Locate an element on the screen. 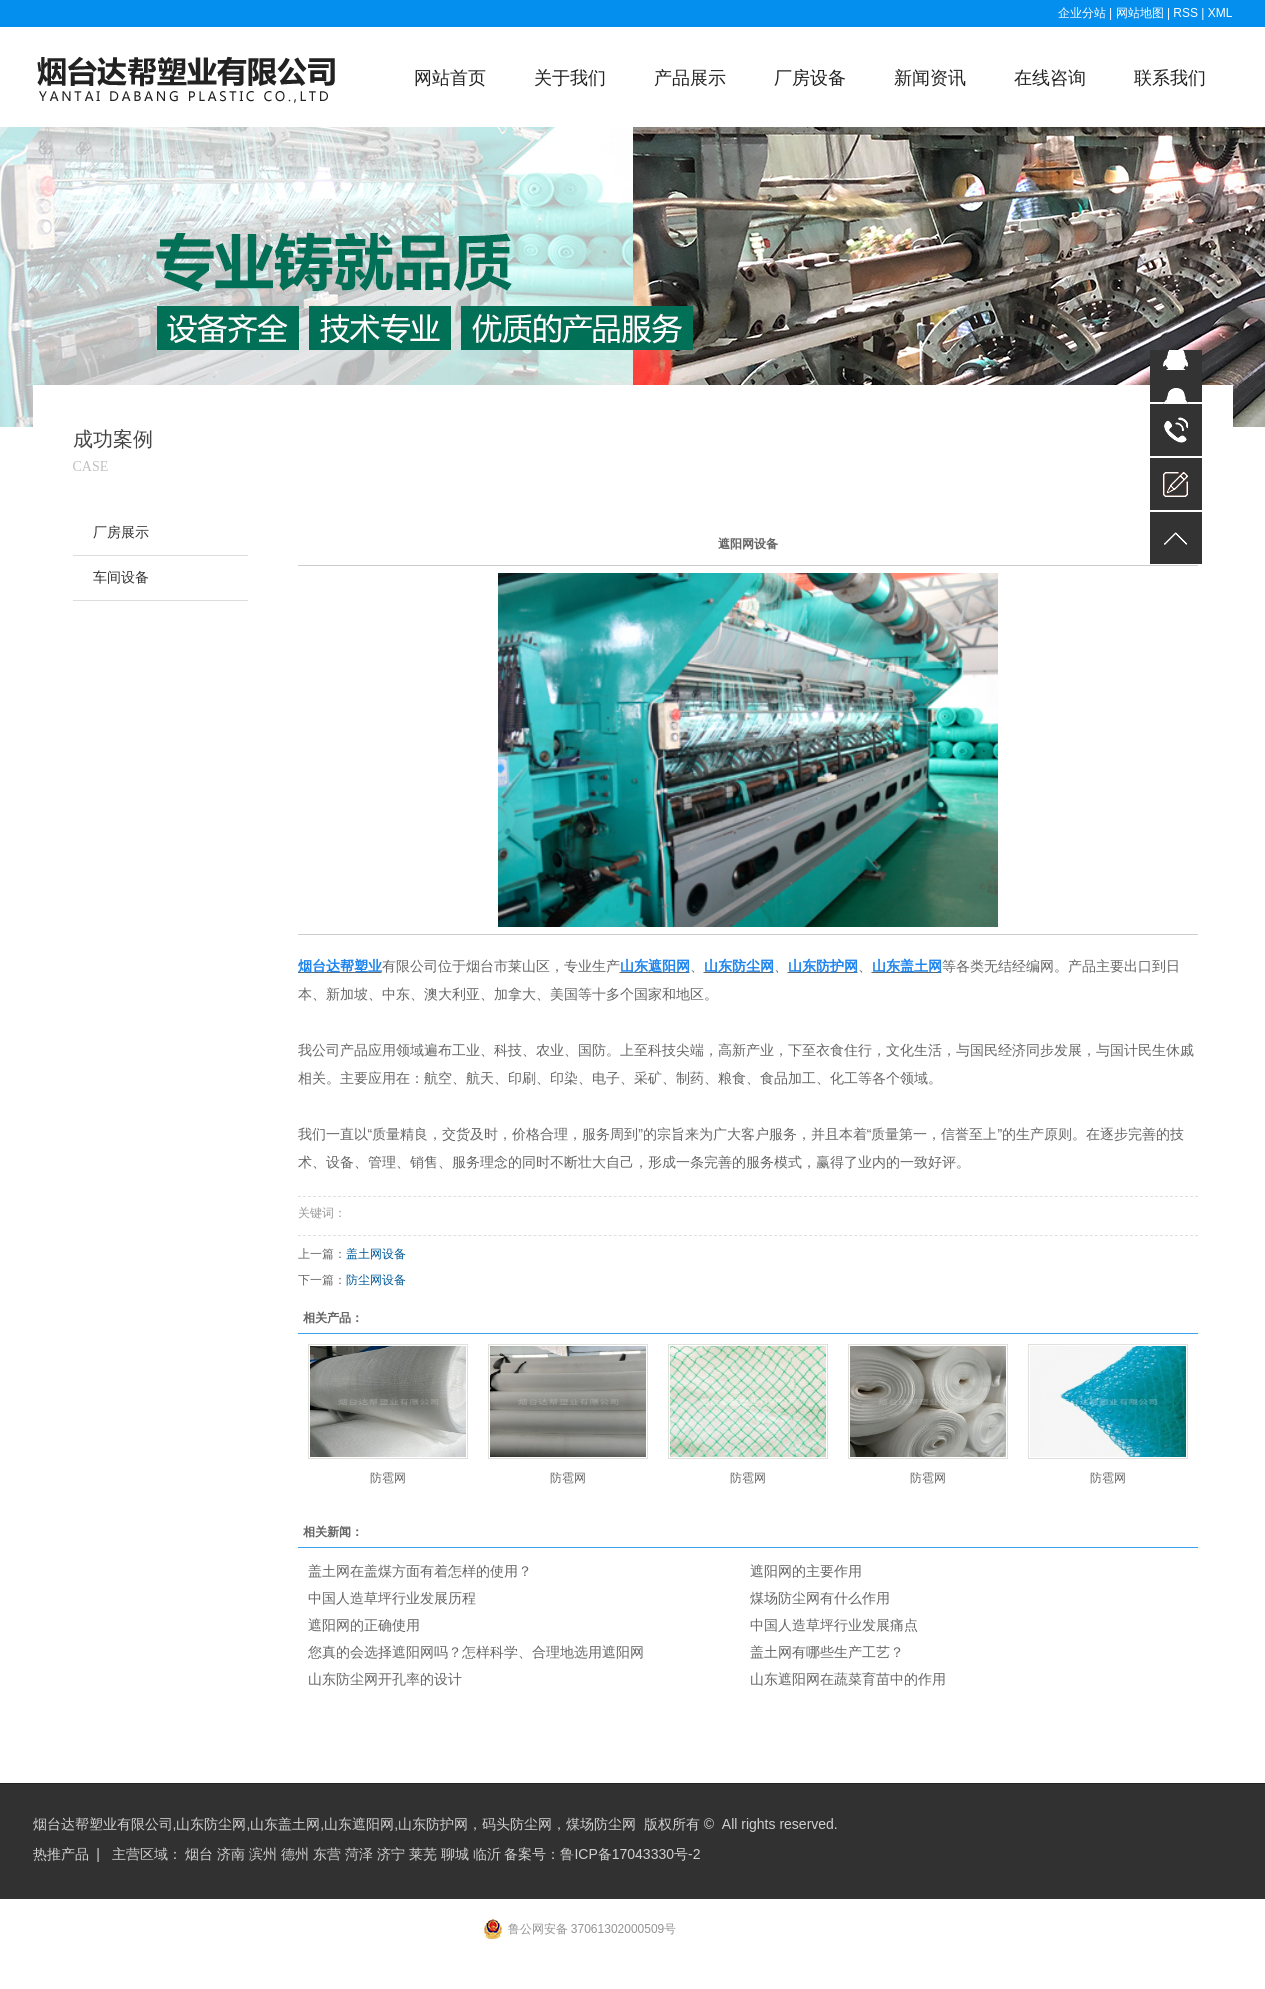 This screenshot has height=1989, width=1265. 德州 is located at coordinates (295, 1854).